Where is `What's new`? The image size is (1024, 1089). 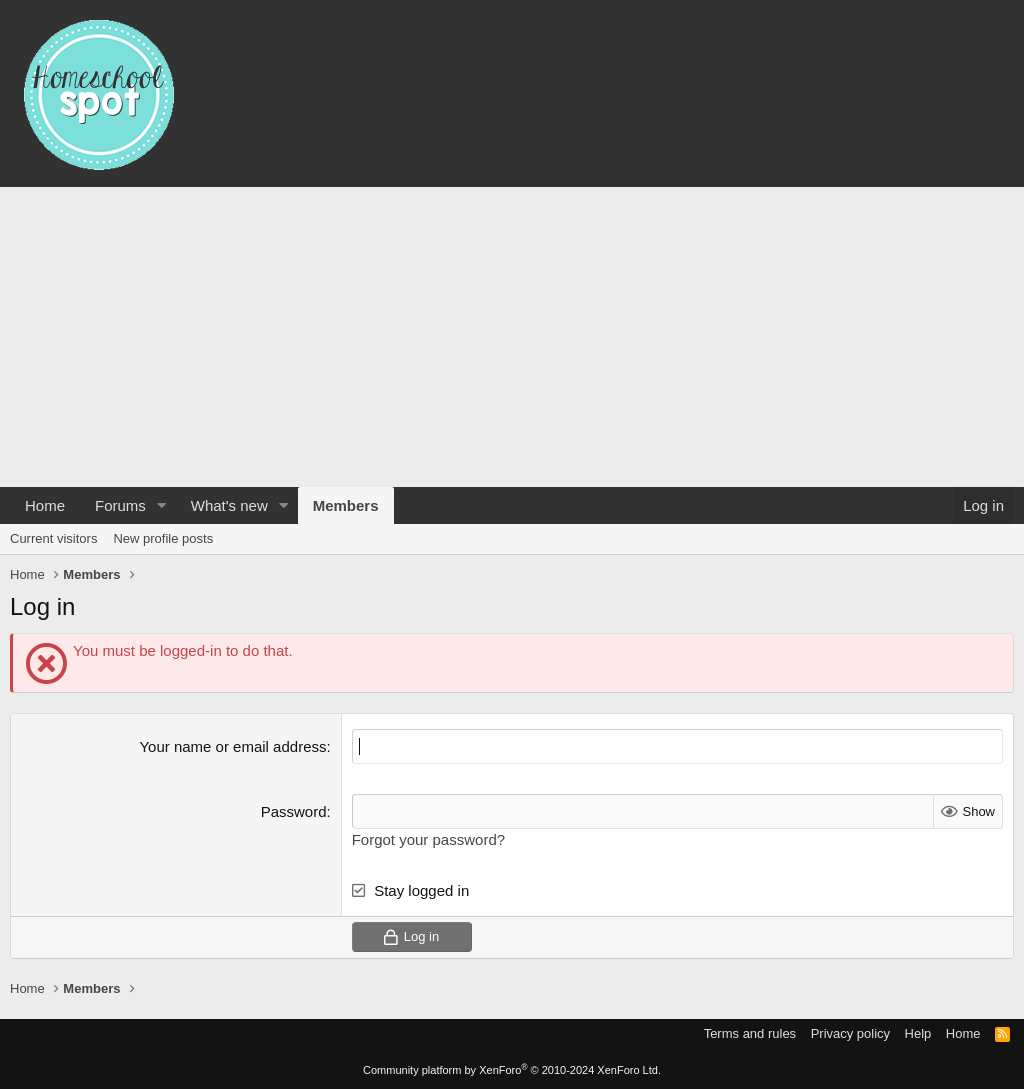
What's new is located at coordinates (229, 505).